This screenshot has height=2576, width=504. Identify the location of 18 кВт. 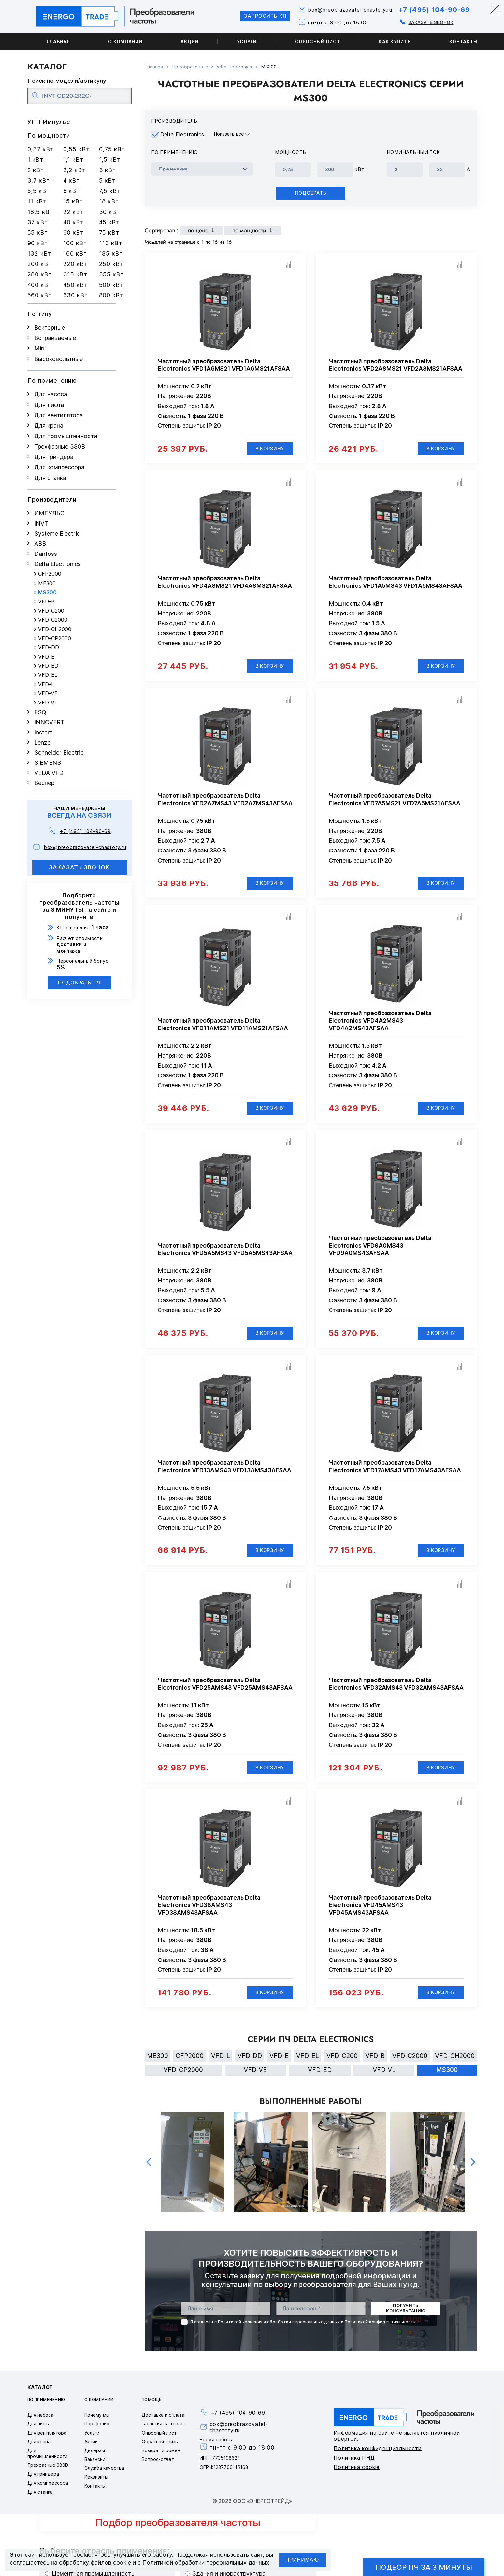
(109, 201).